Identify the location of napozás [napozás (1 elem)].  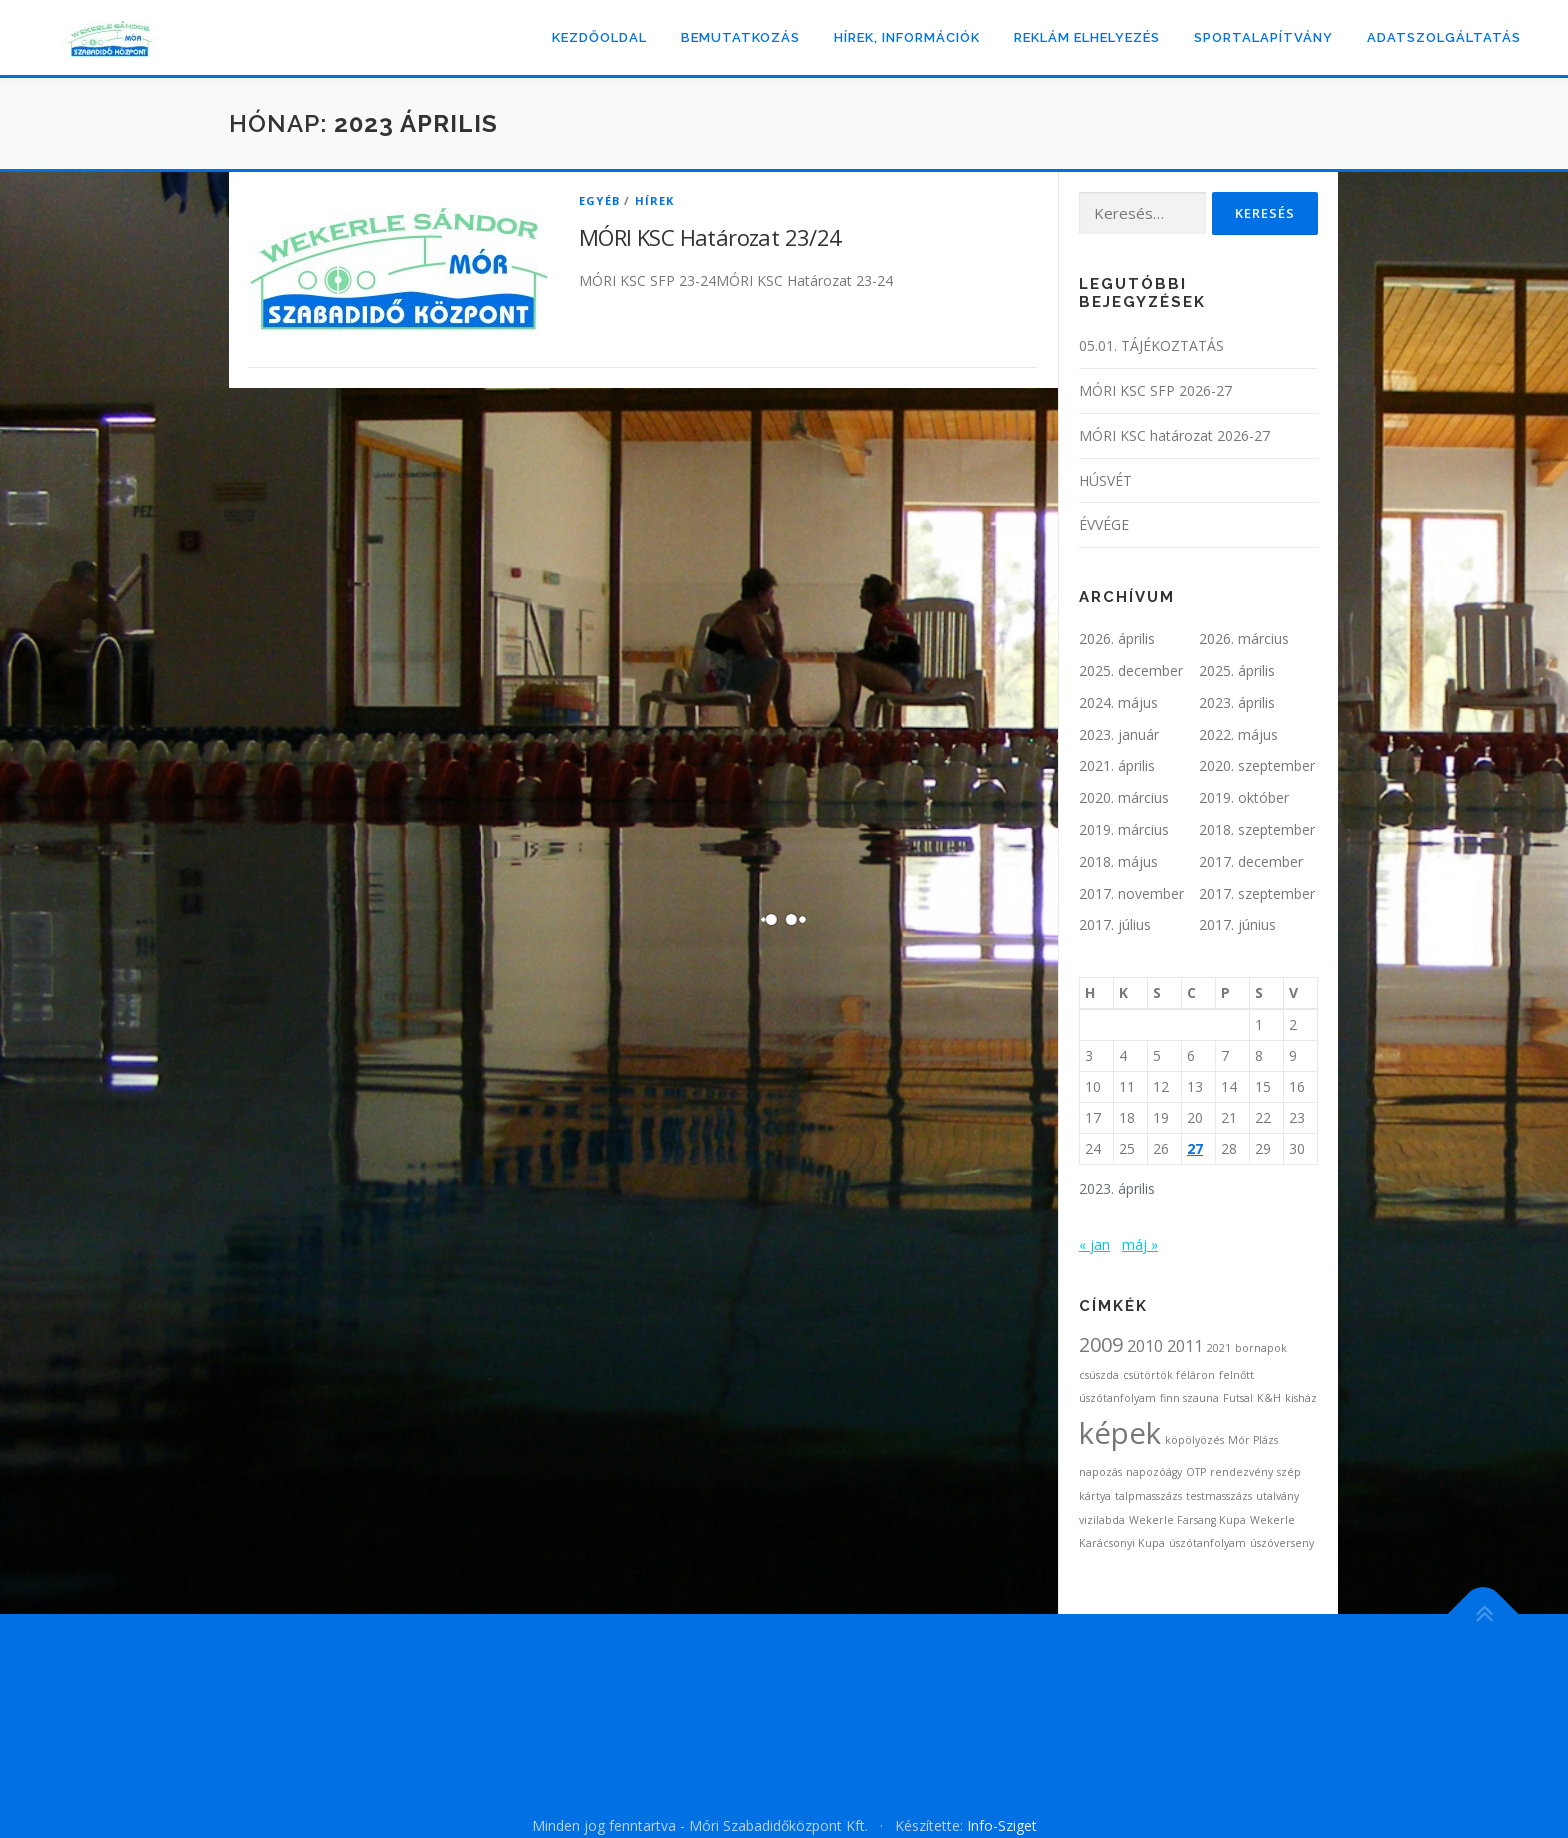
(1100, 1472).